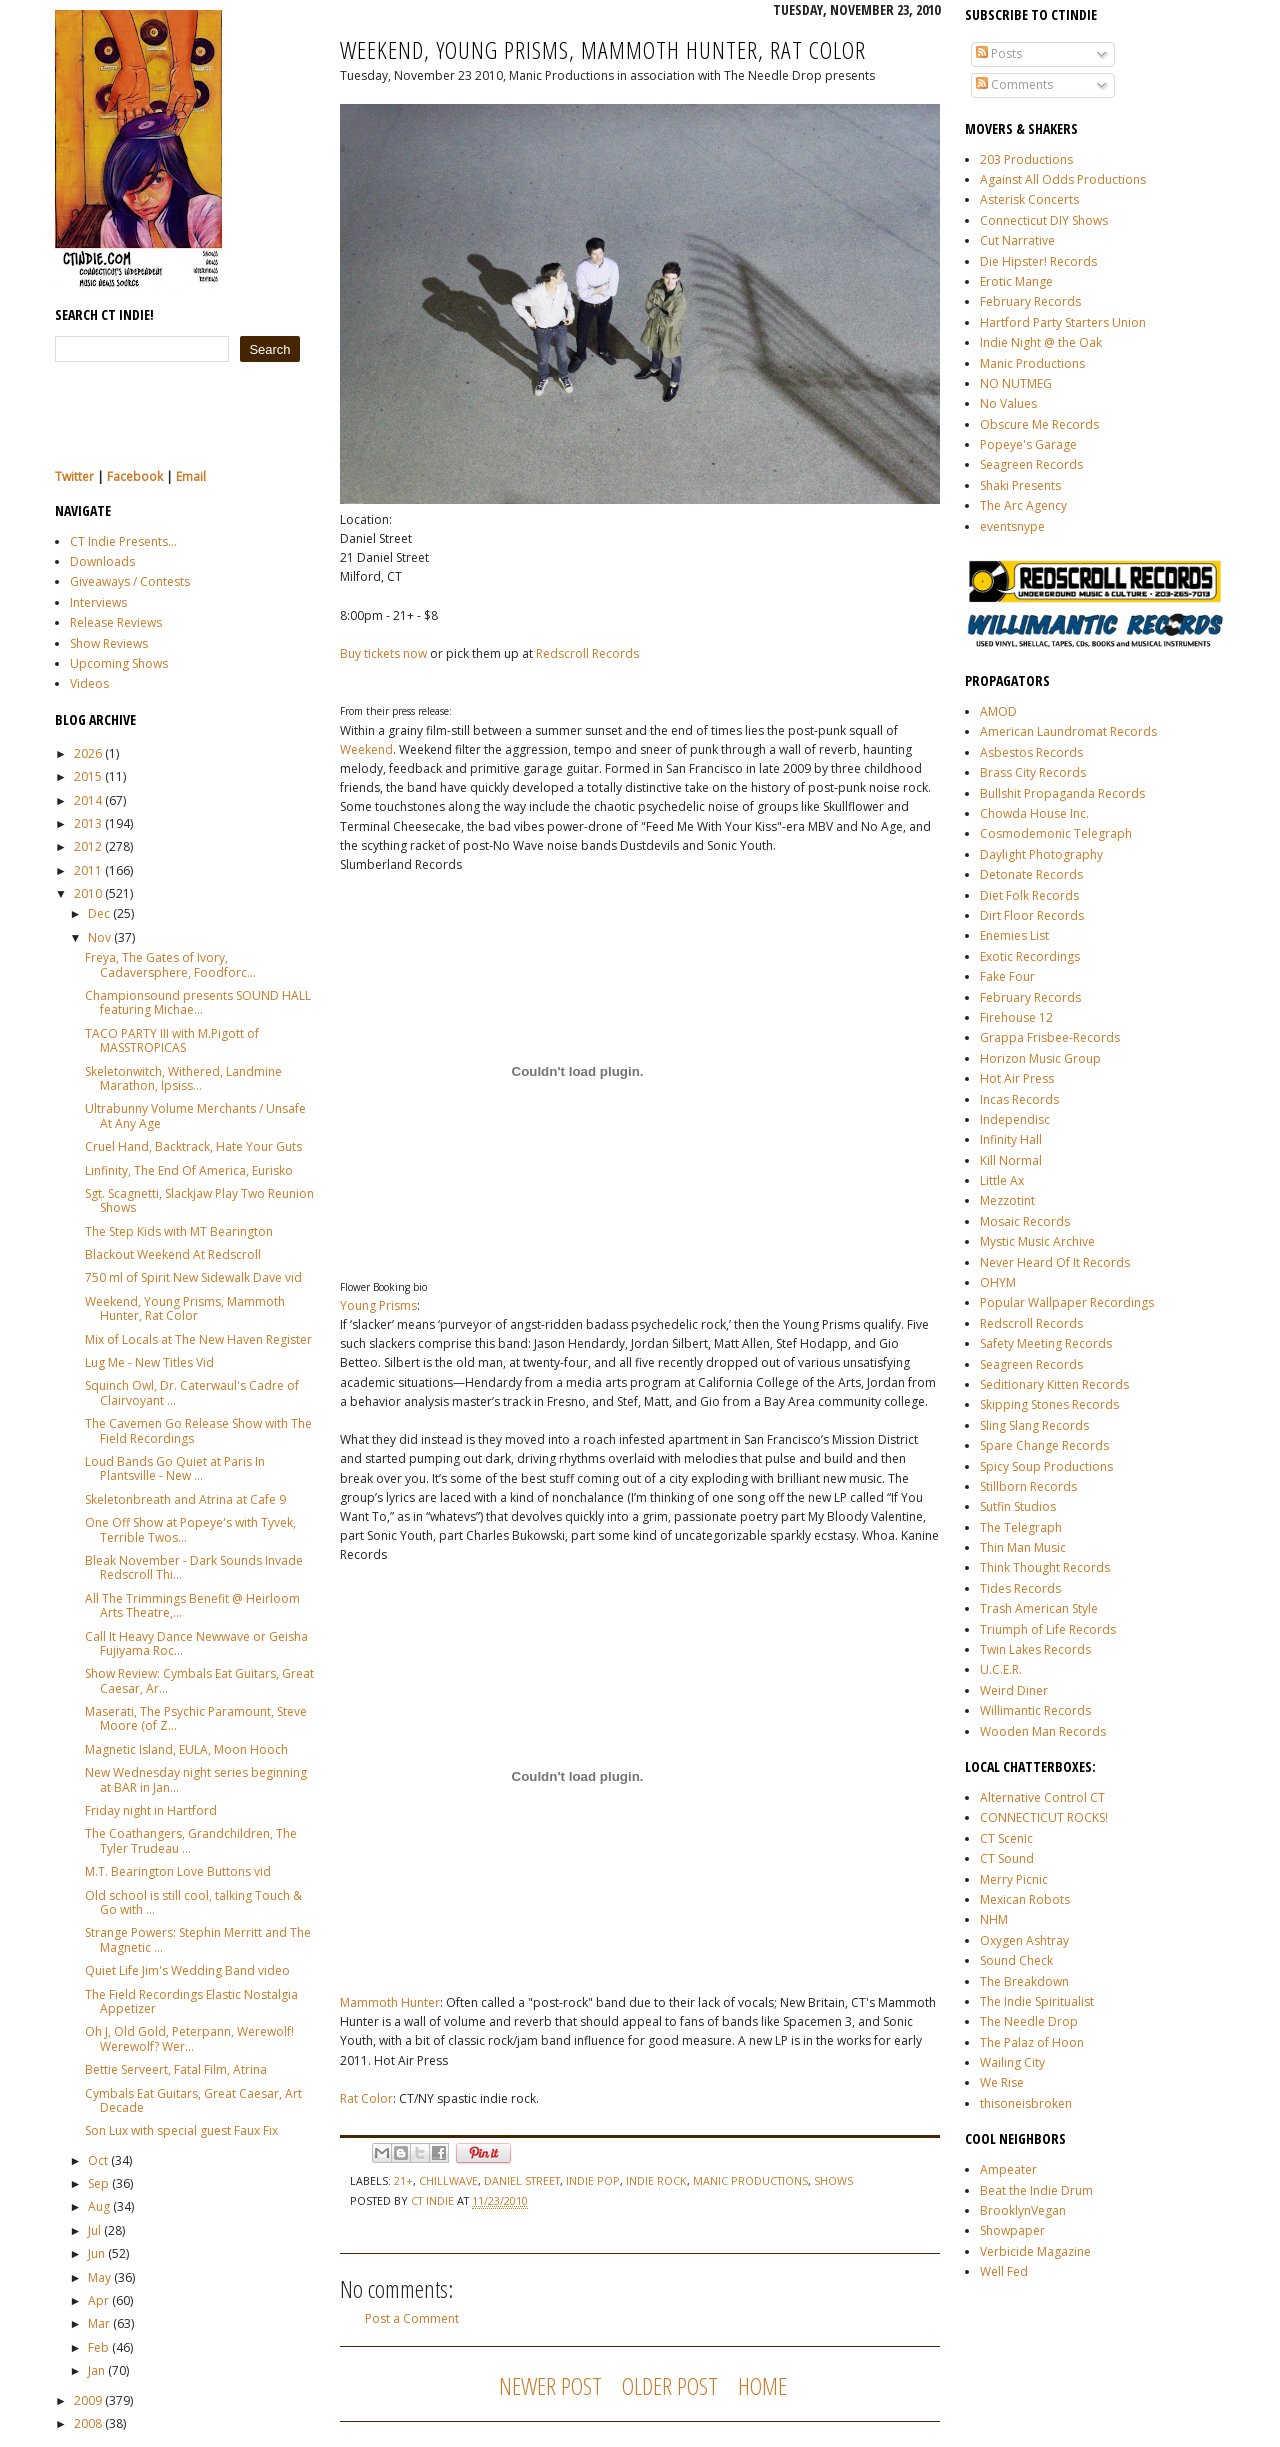 Image resolution: width=1280 pixels, height=2447 pixels. I want to click on NHM, so click(994, 1919).